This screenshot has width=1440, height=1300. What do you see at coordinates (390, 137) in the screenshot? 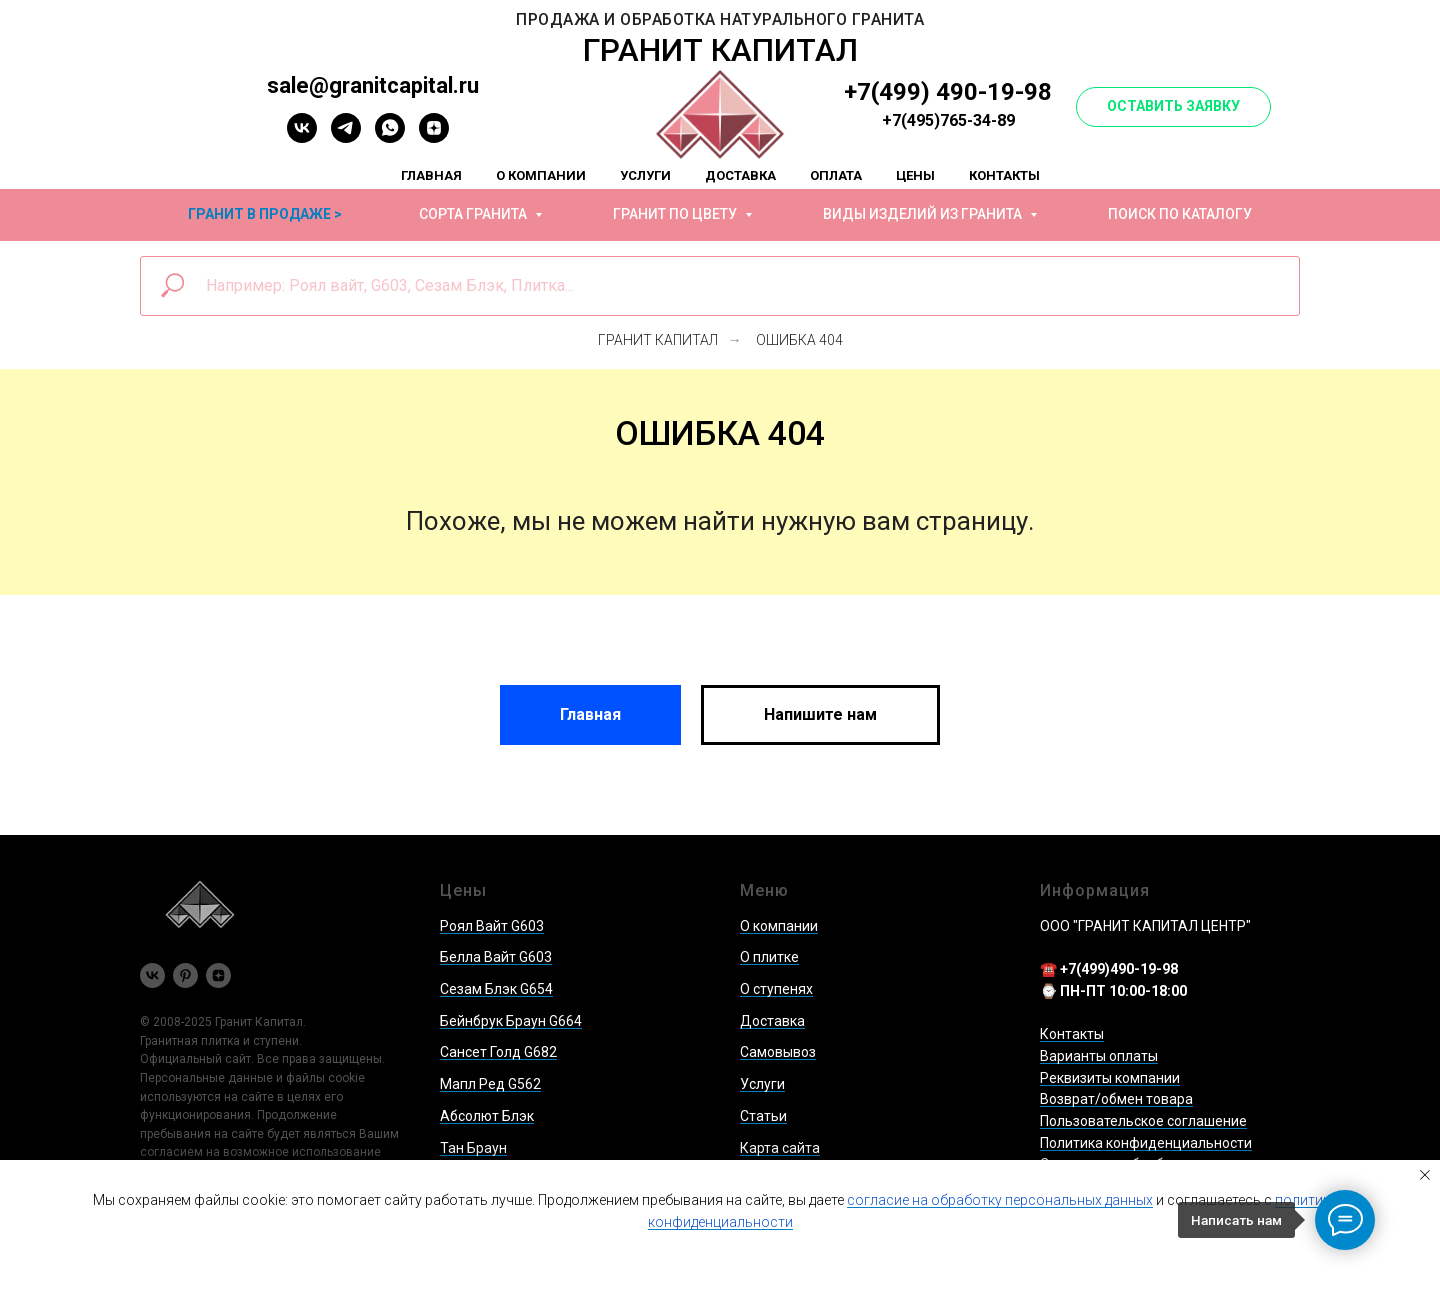
I see `[whatsapp]` at bounding box center [390, 137].